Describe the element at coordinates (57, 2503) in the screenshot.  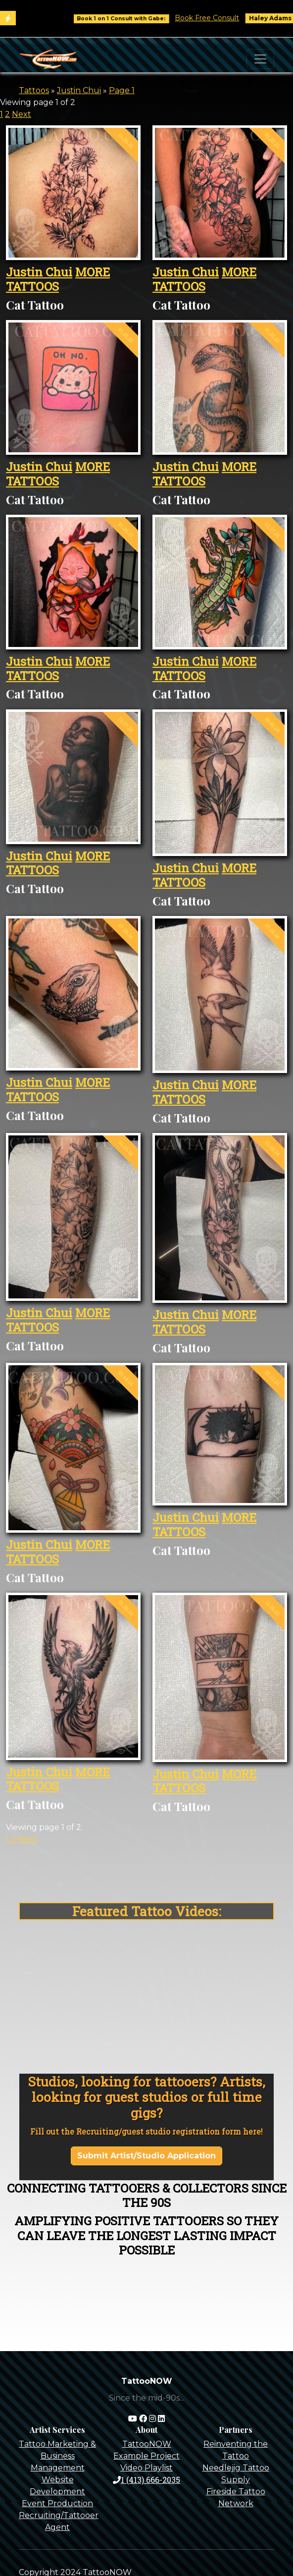
I see `Event Production` at that location.